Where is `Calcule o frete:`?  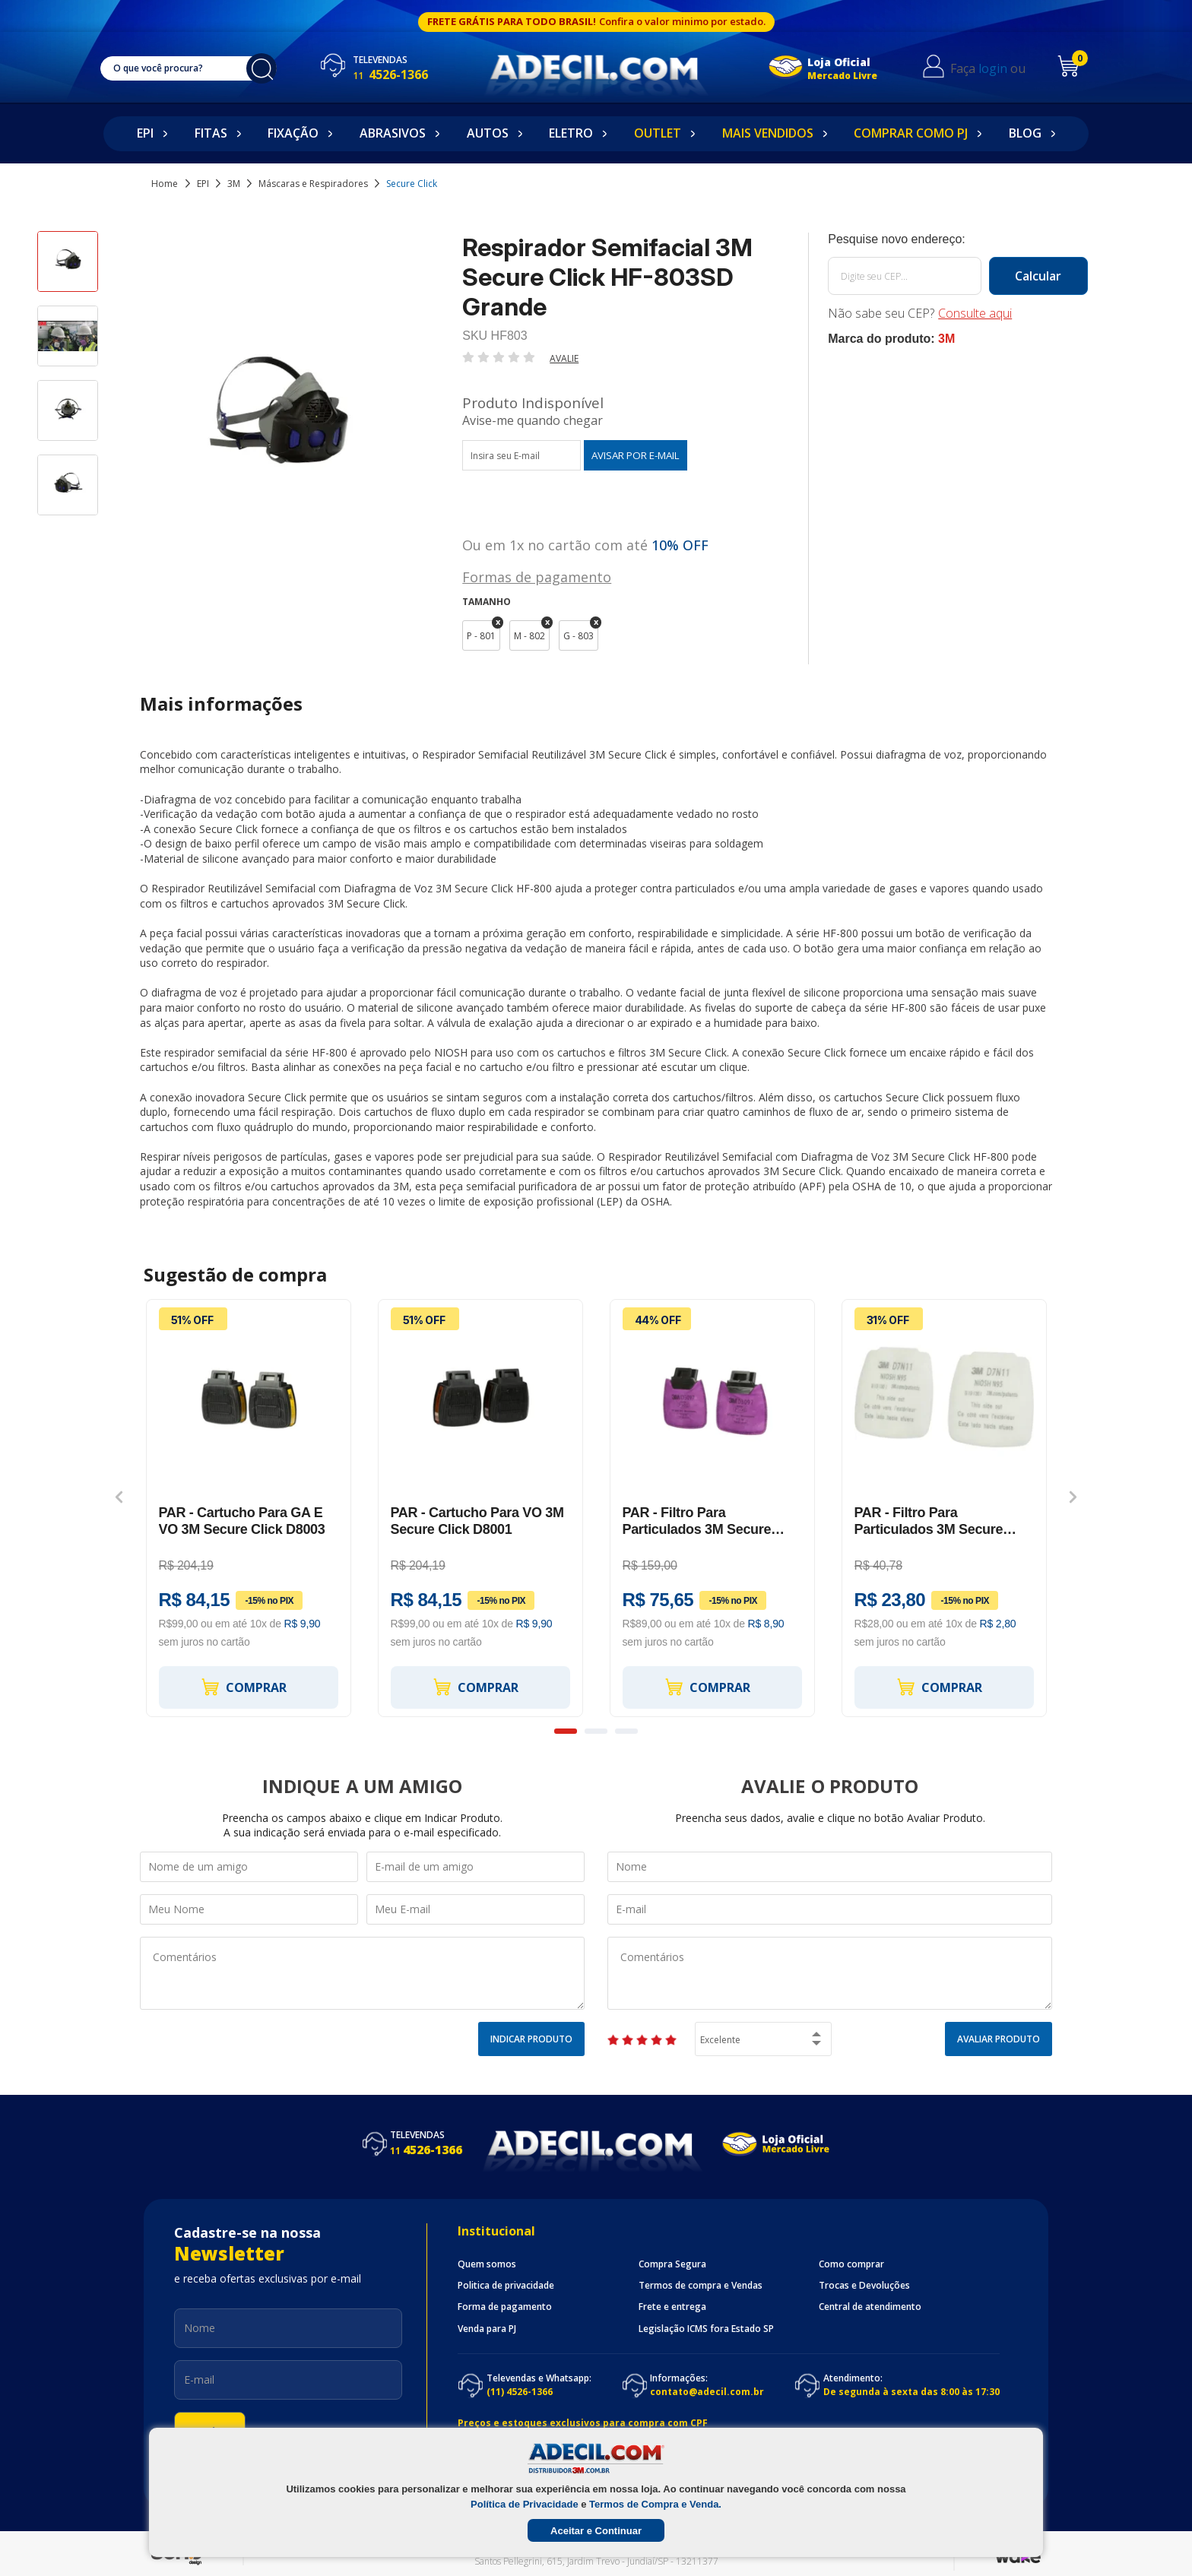
Calcule o frete: is located at coordinates (957, 239).